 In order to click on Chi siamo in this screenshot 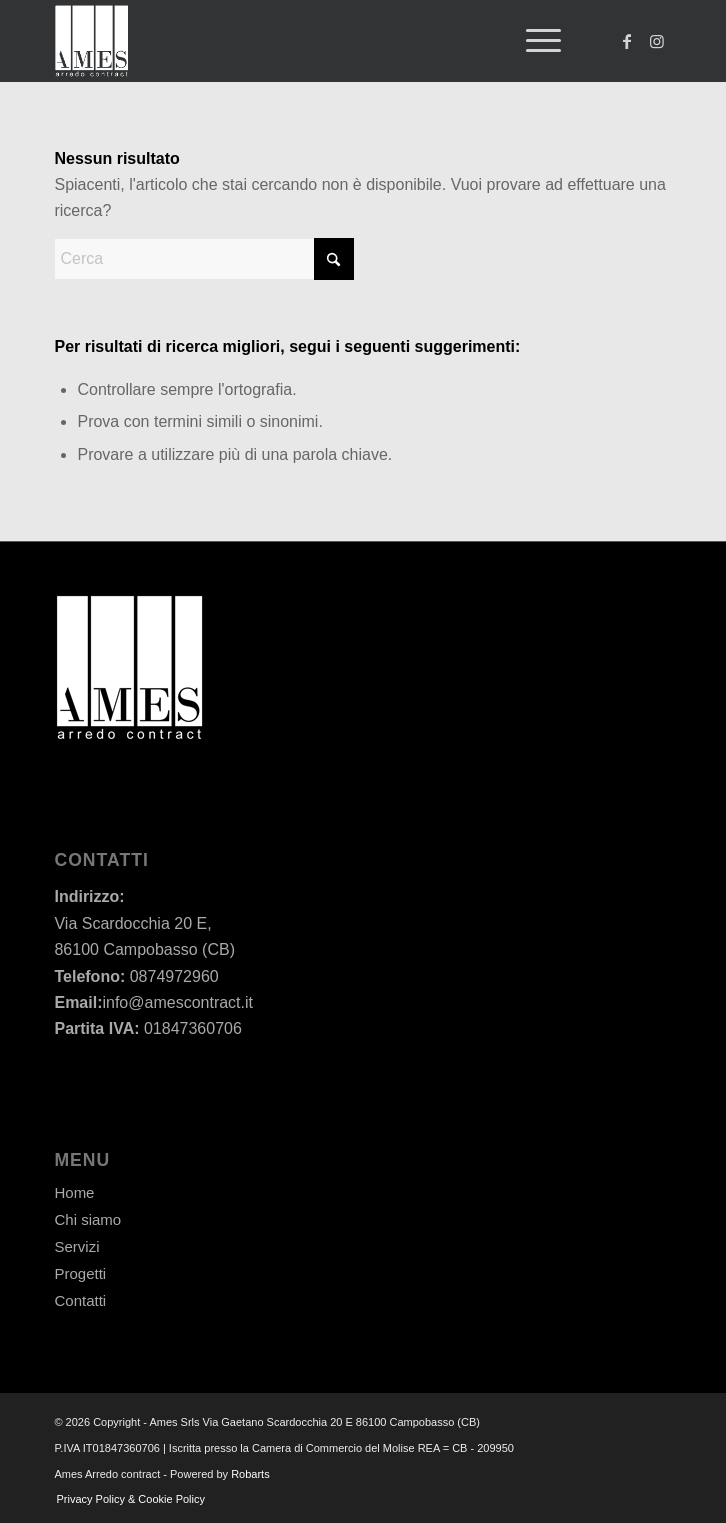, I will do `click(87, 1219)`.